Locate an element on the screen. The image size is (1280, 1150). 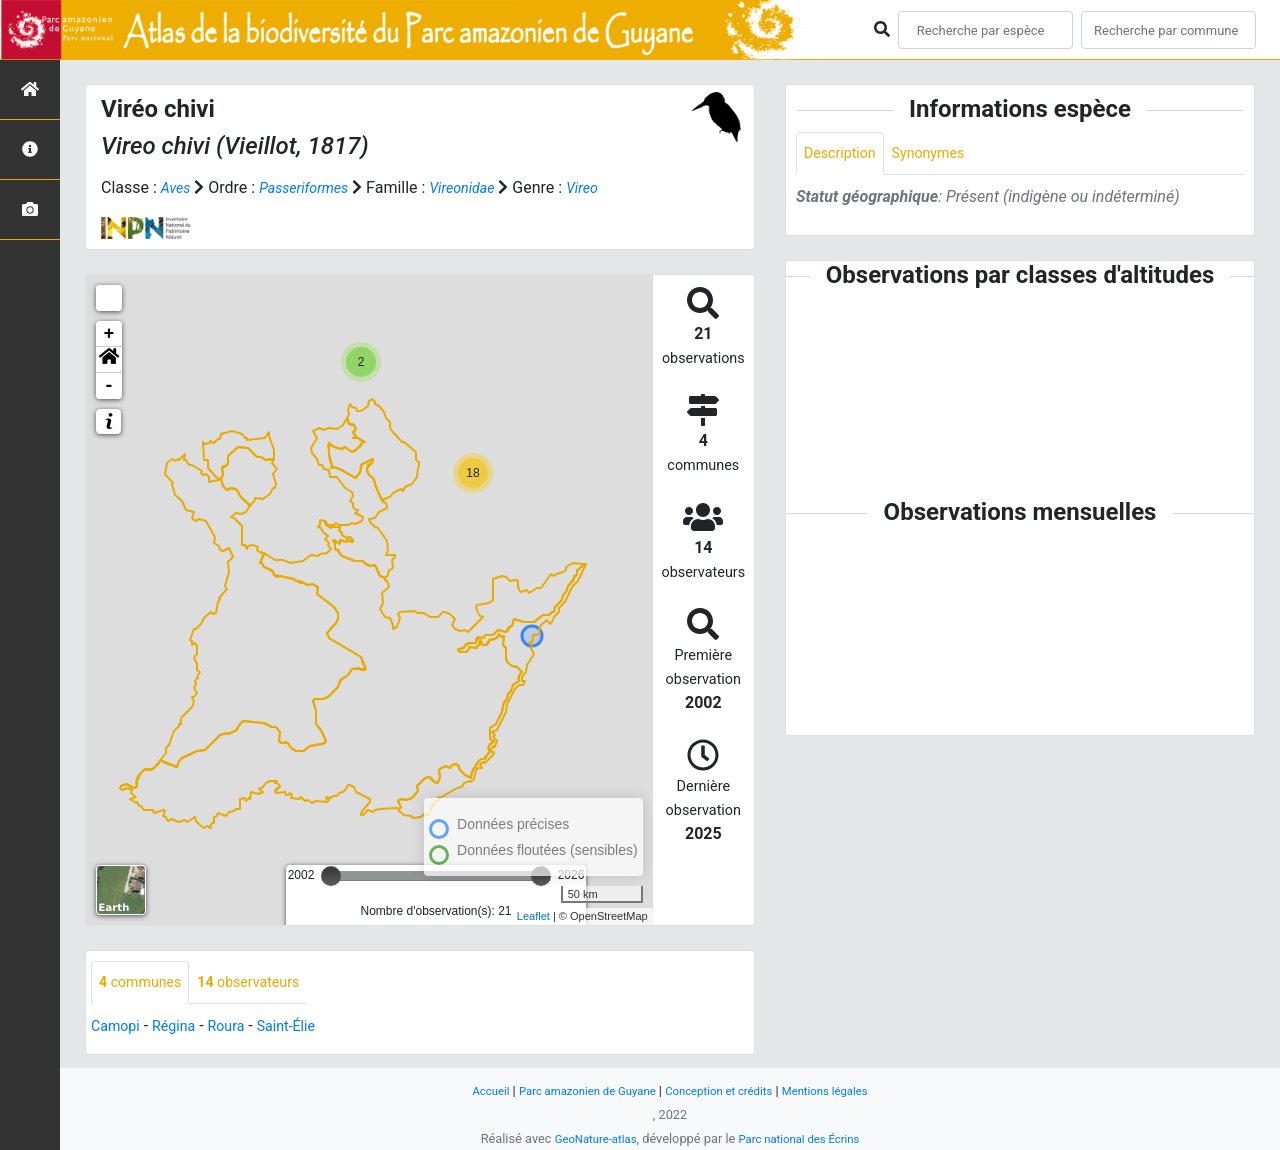
+ [button] is located at coordinates (109, 334).